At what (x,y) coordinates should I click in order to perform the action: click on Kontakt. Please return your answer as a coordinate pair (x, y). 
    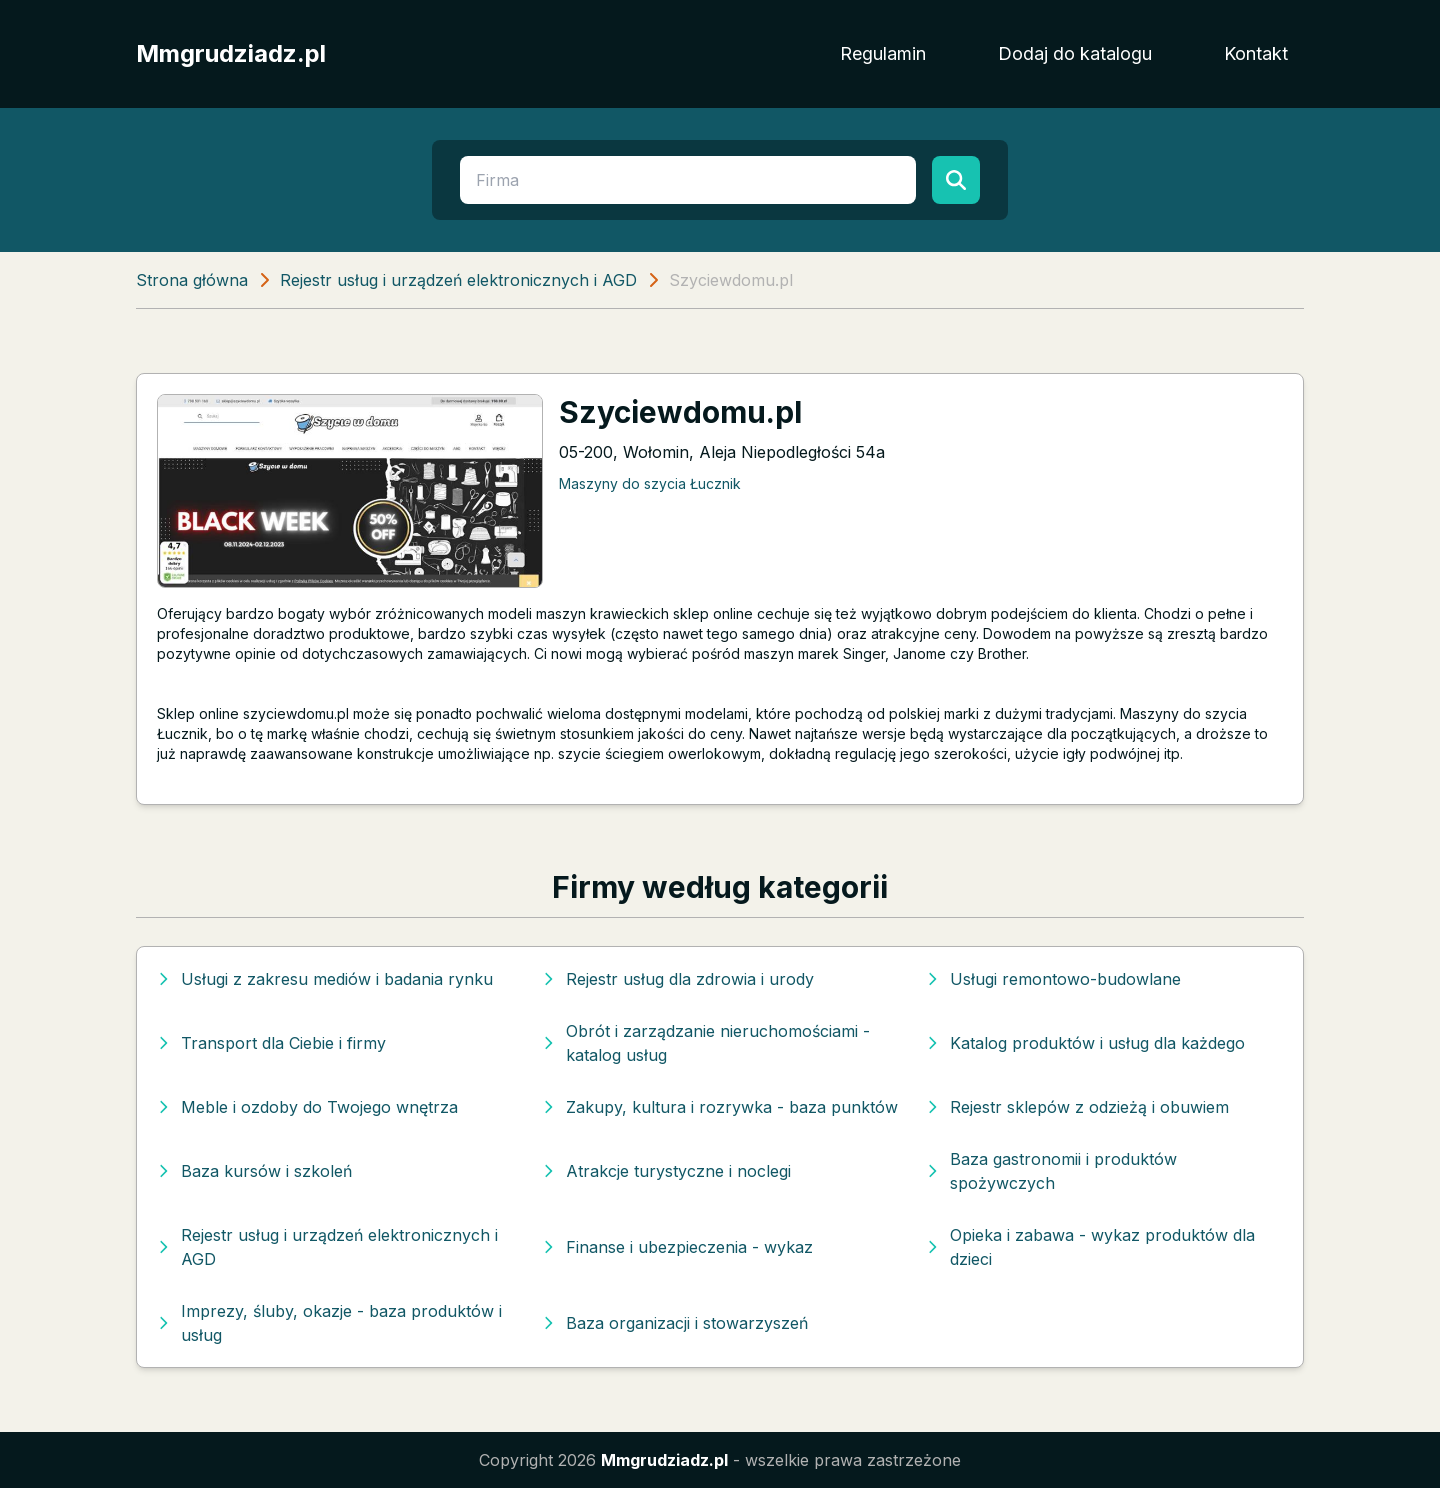
    Looking at the image, I should click on (1256, 53).